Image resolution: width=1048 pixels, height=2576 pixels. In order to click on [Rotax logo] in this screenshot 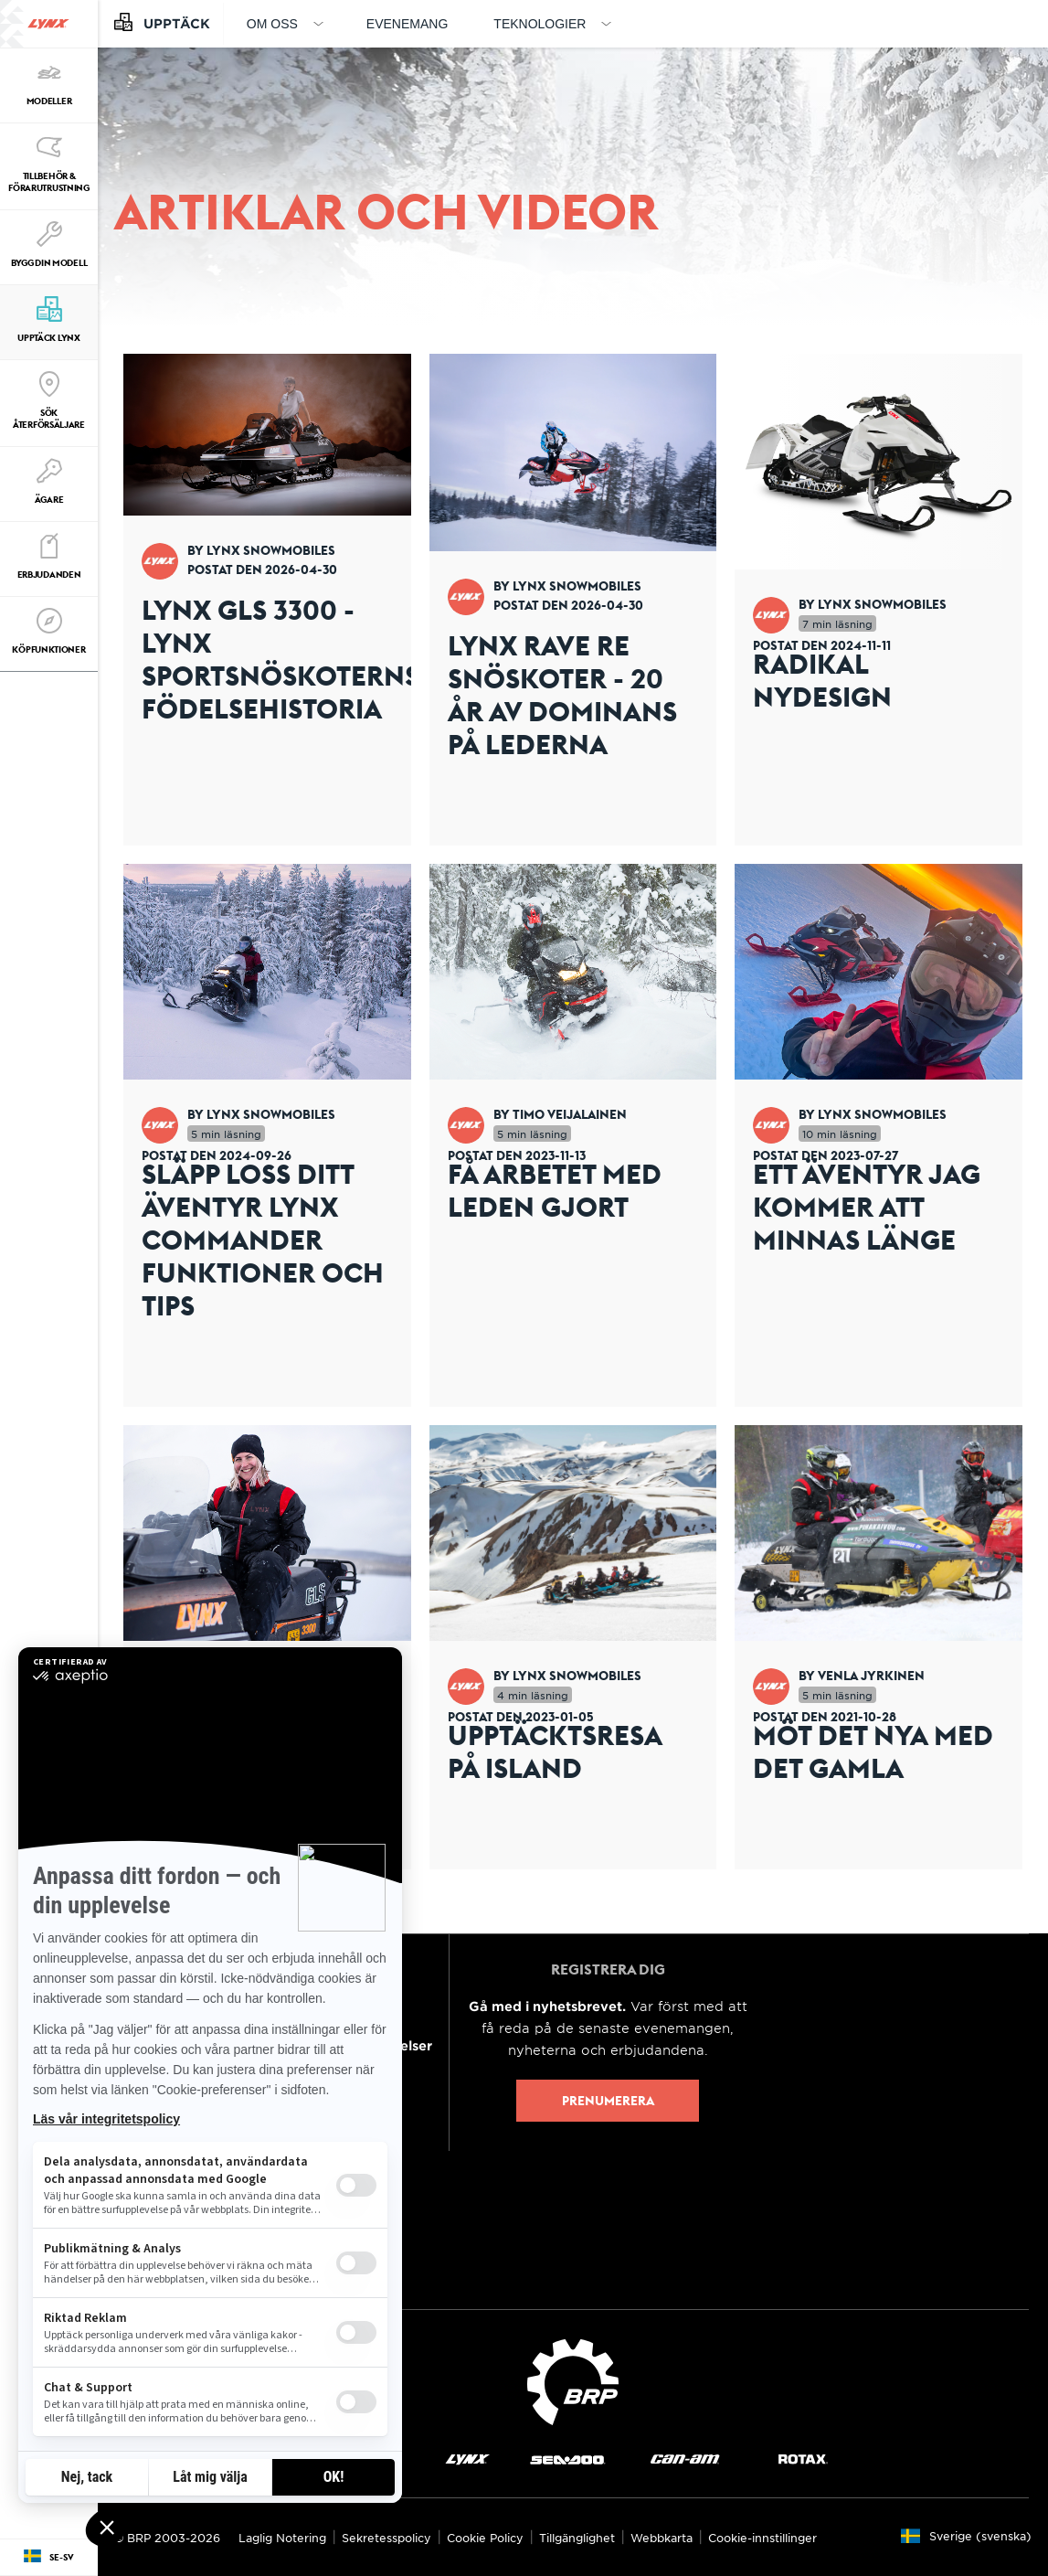, I will do `click(803, 2458)`.